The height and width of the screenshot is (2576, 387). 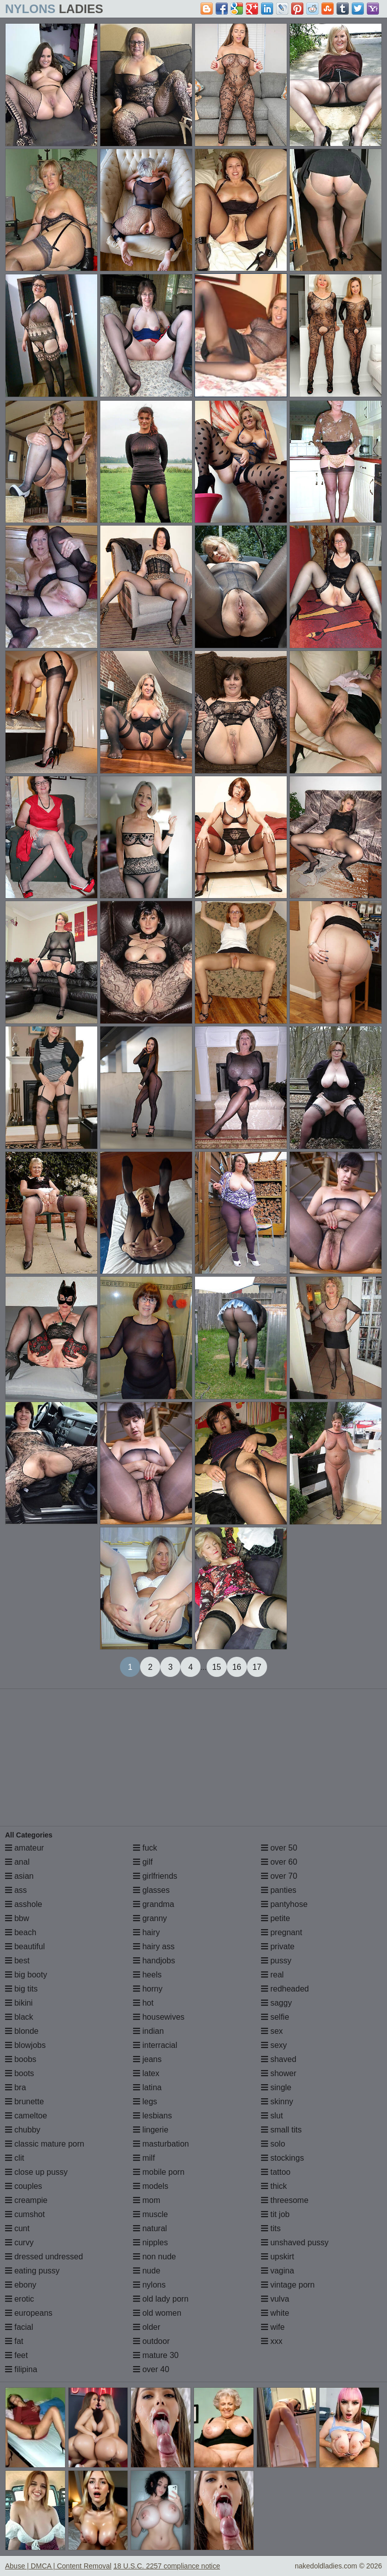 What do you see at coordinates (146, 2073) in the screenshot?
I see `latex` at bounding box center [146, 2073].